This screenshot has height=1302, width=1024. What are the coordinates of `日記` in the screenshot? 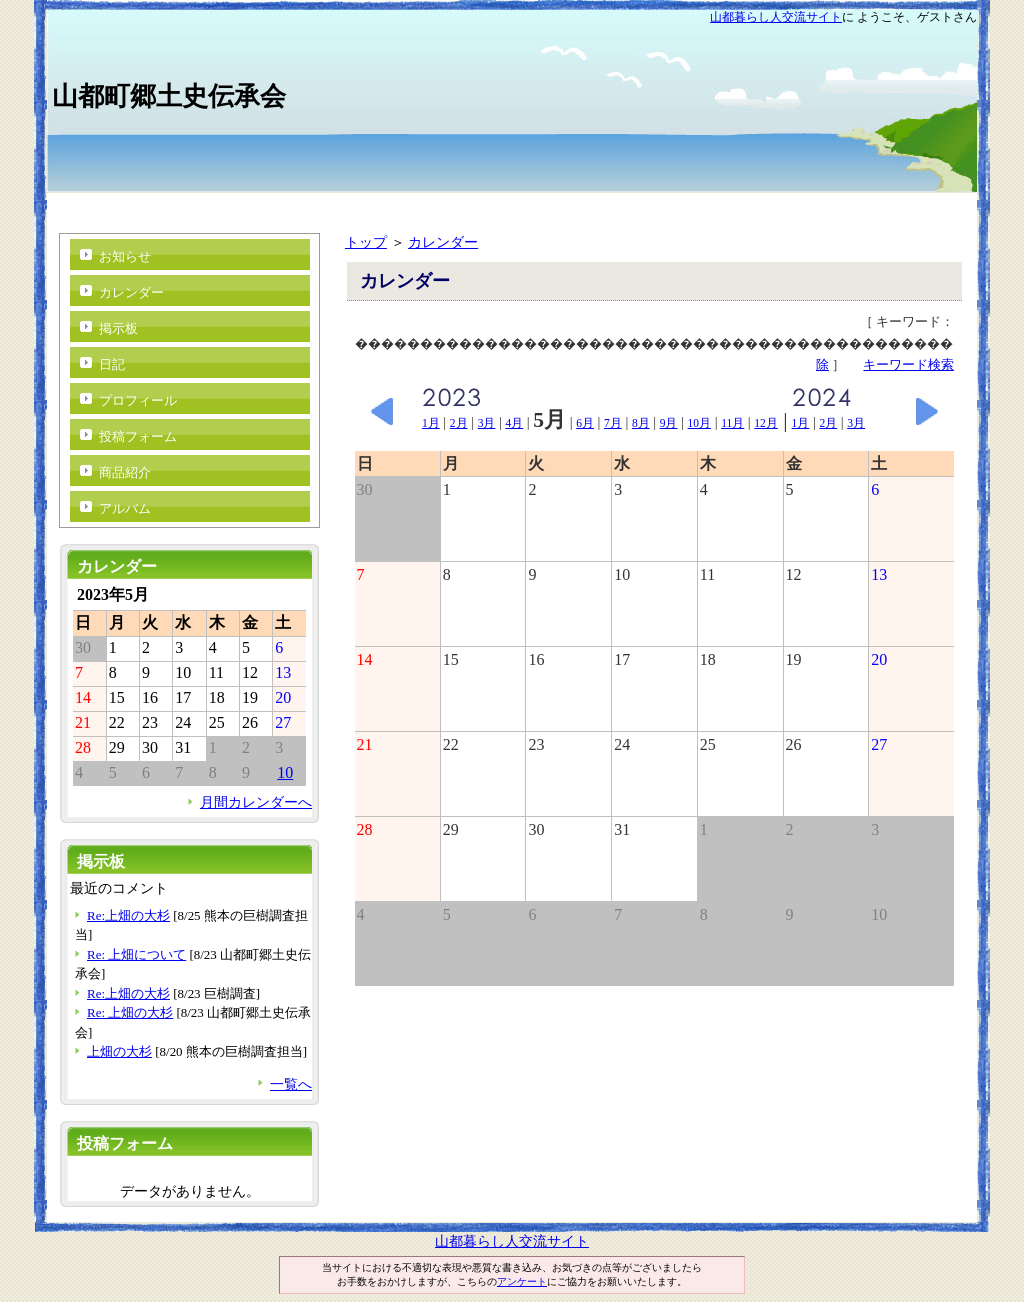 It's located at (112, 364).